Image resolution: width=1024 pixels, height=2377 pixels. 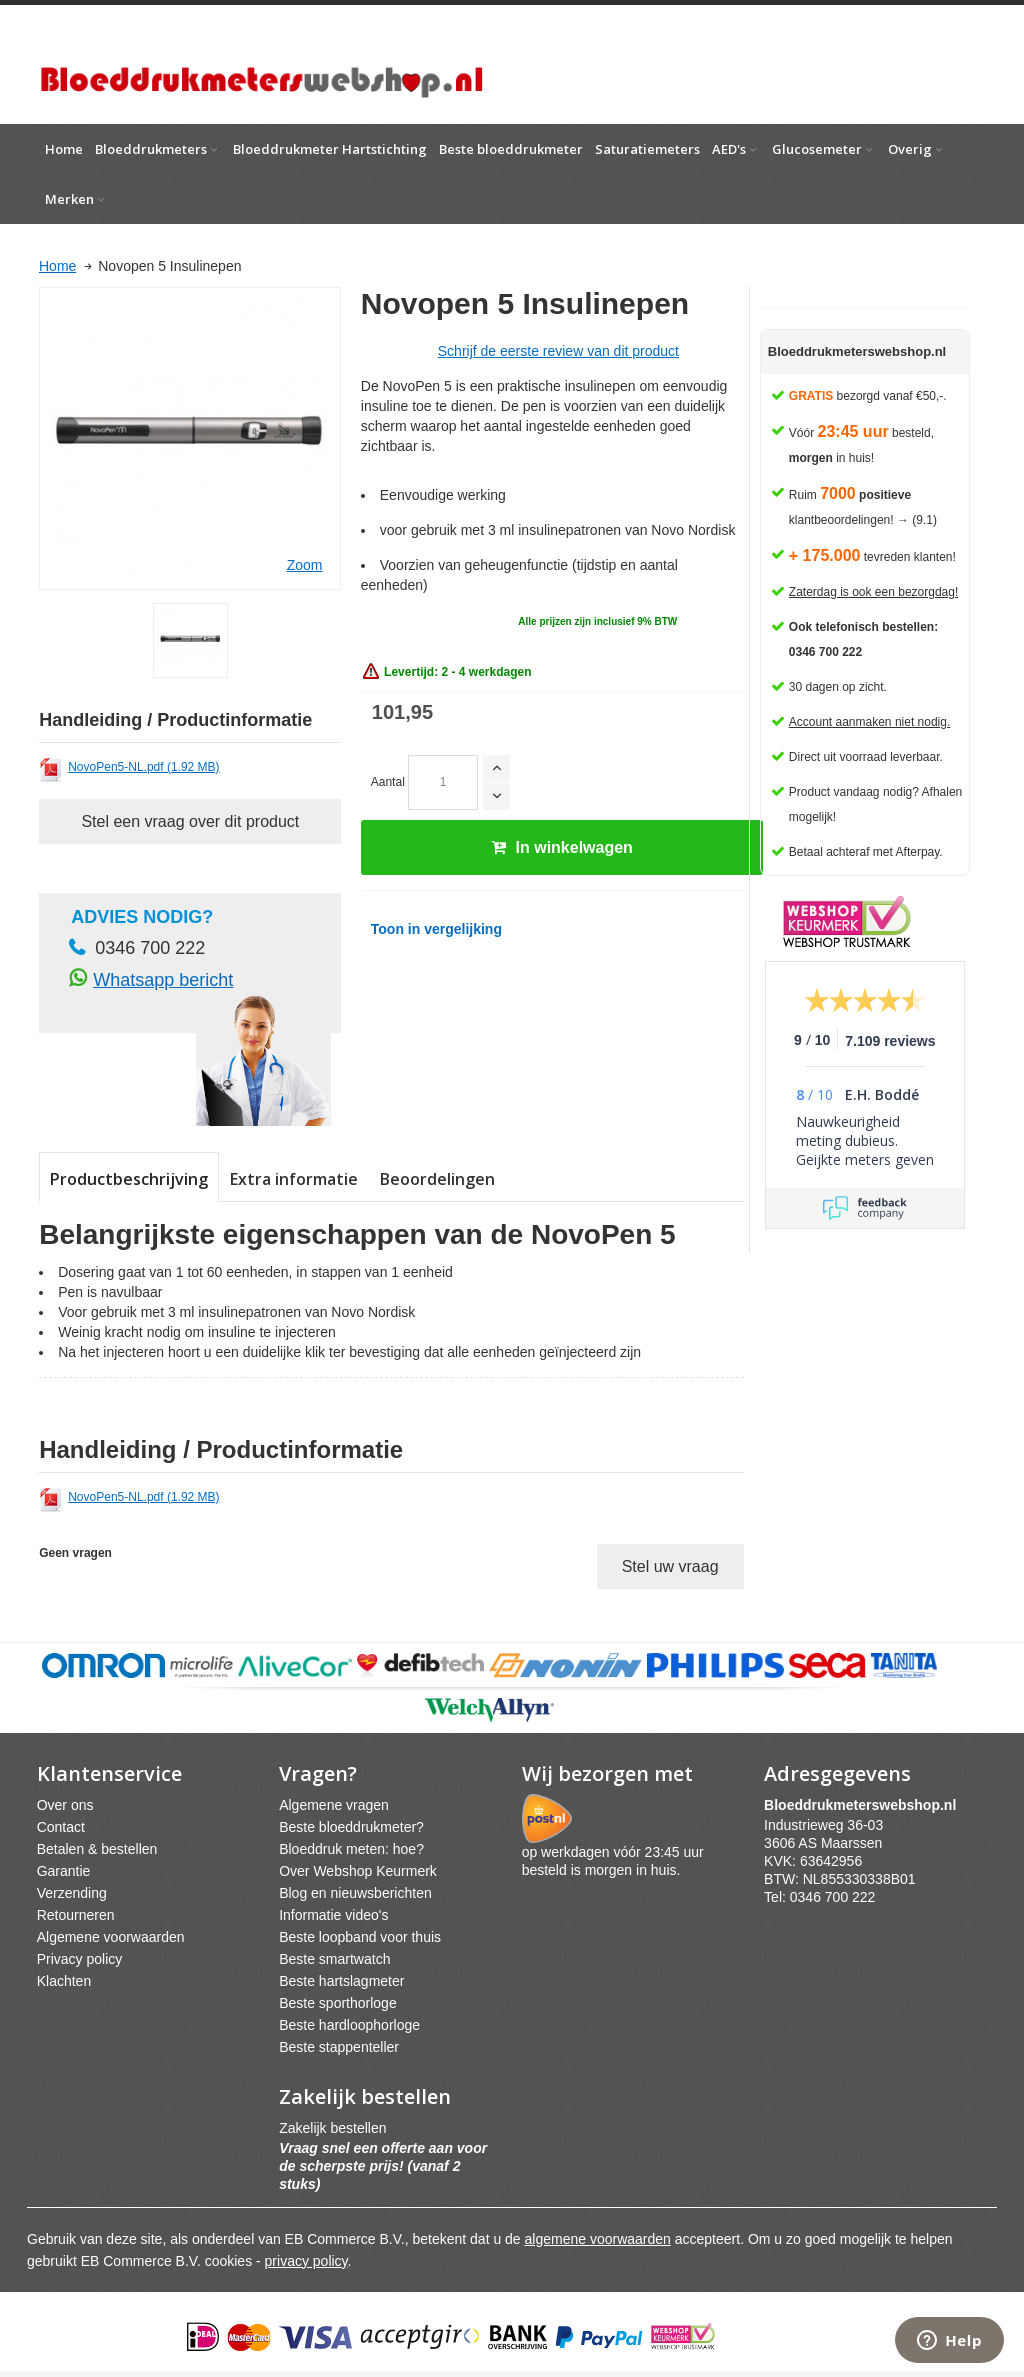 What do you see at coordinates (339, 2047) in the screenshot?
I see `Beste stappenteller` at bounding box center [339, 2047].